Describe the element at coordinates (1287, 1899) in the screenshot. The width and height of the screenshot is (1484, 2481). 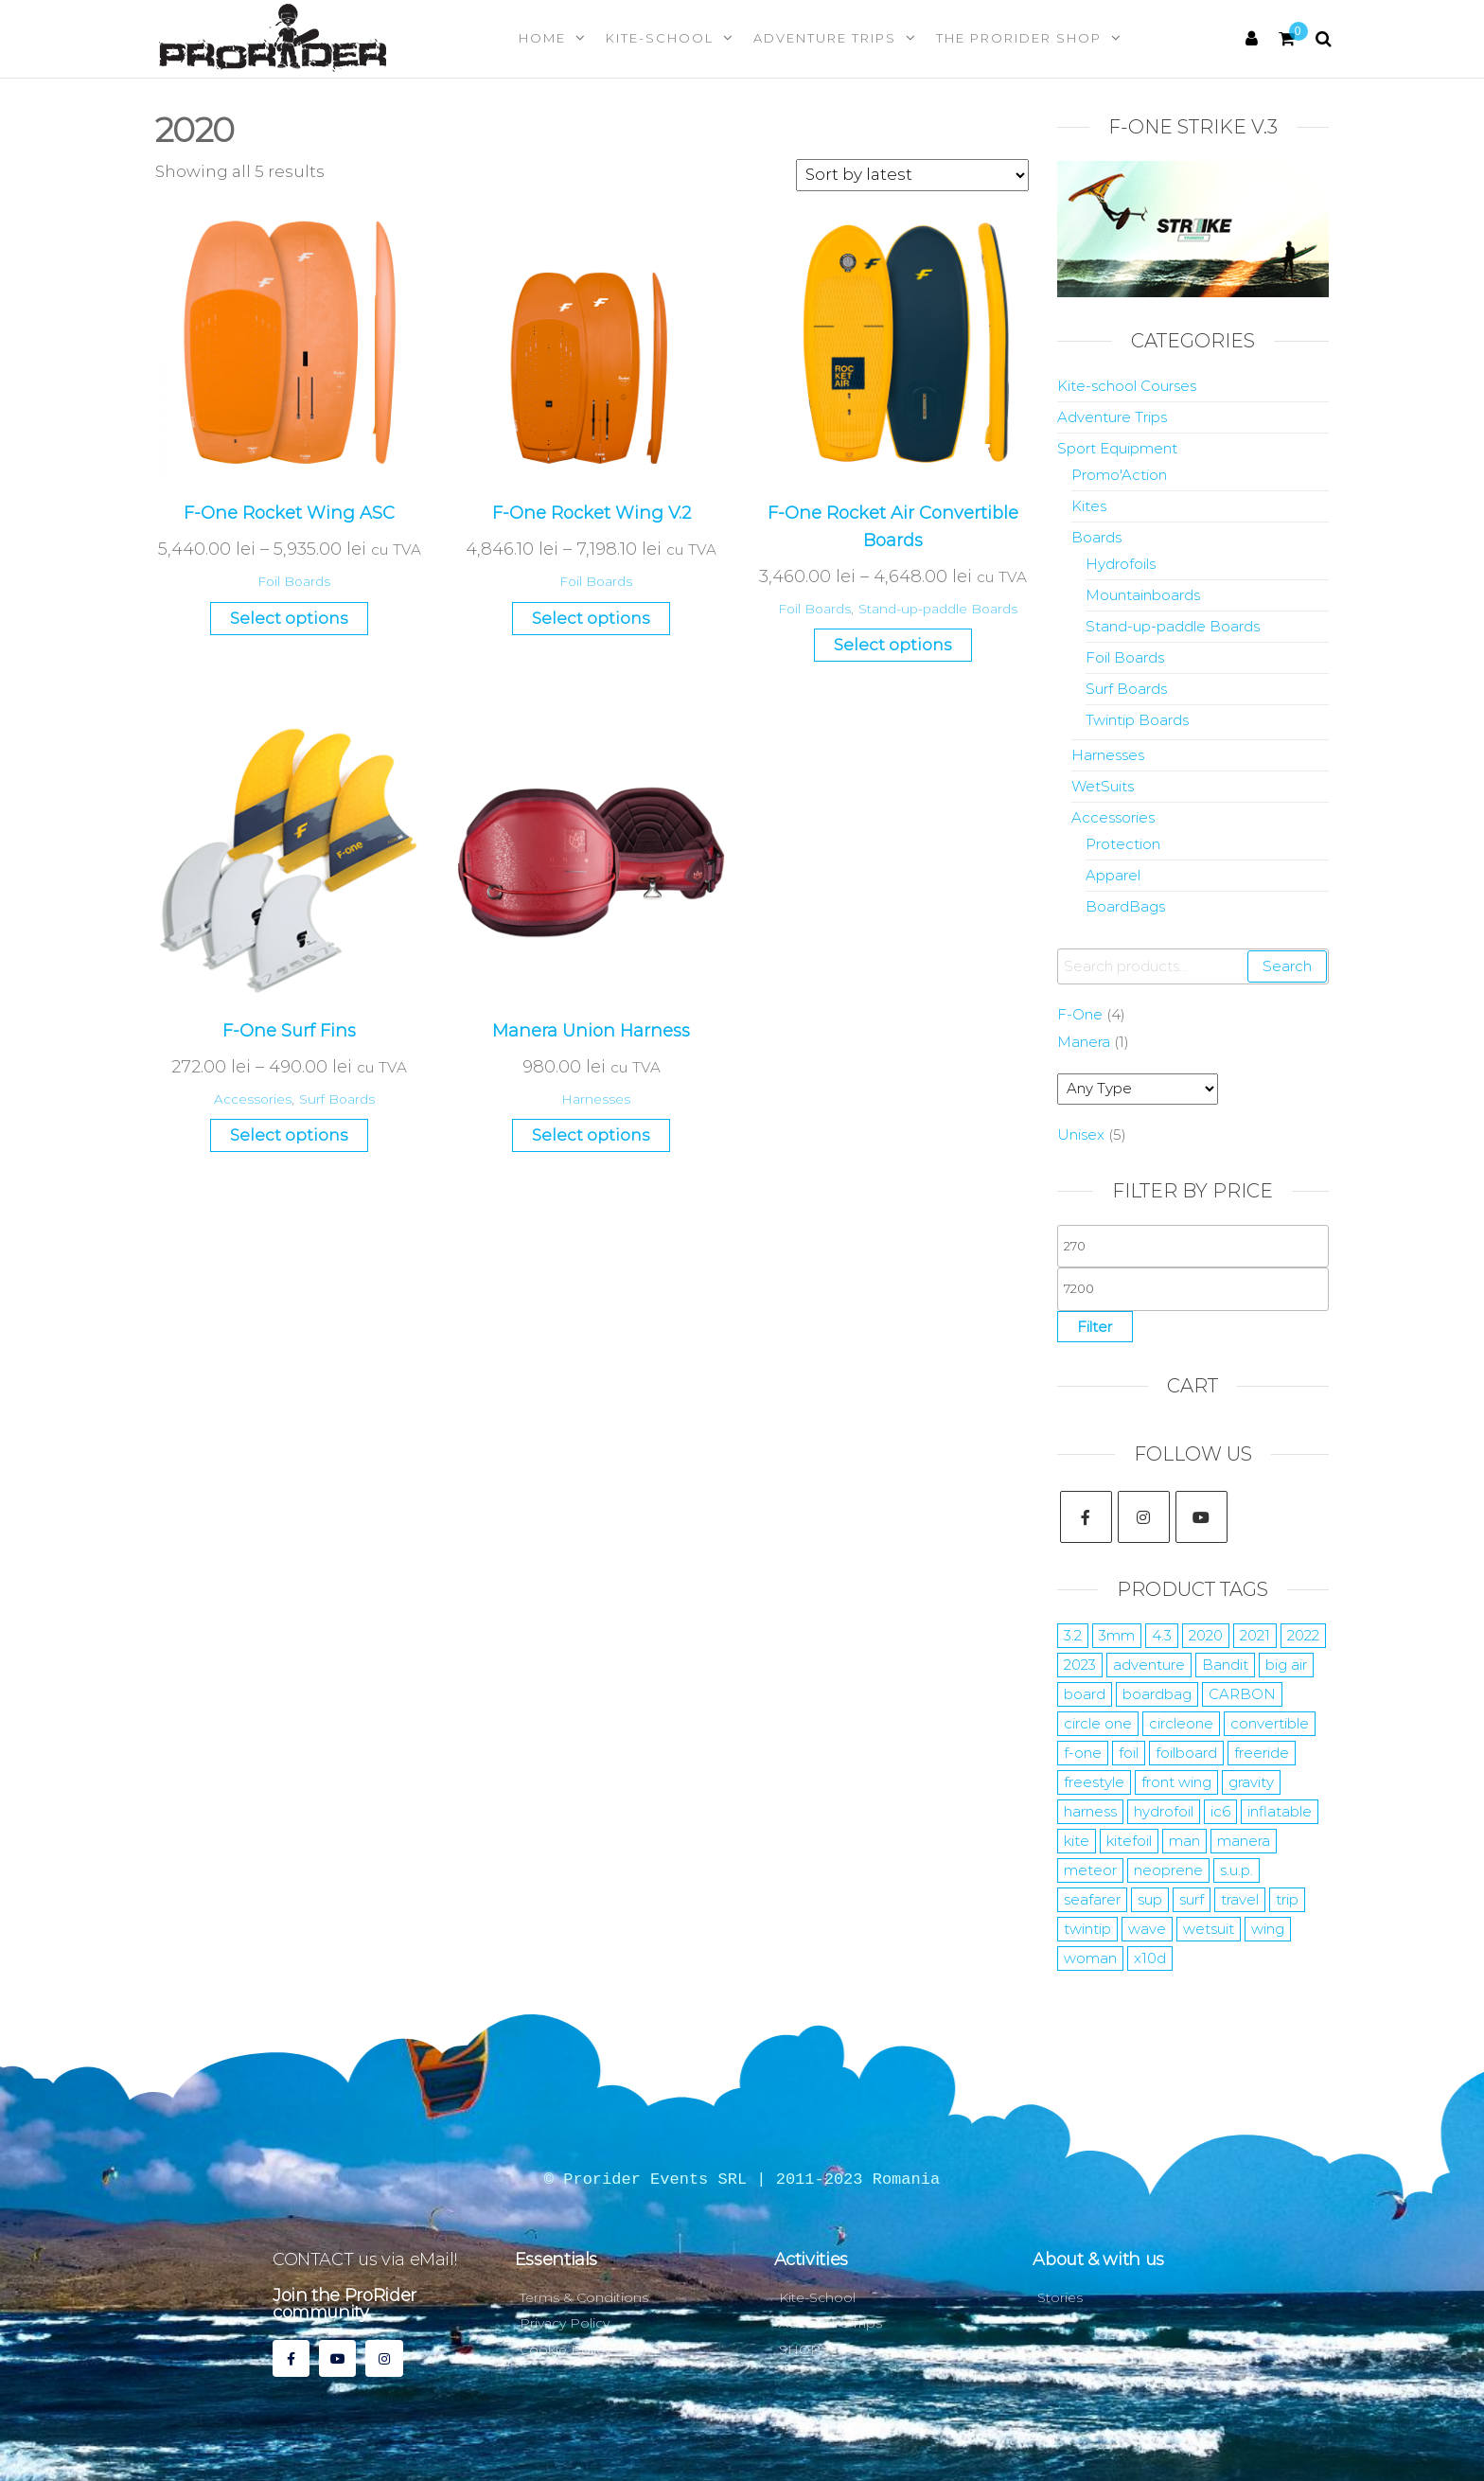
I see `trip [trip (7 products)]` at that location.